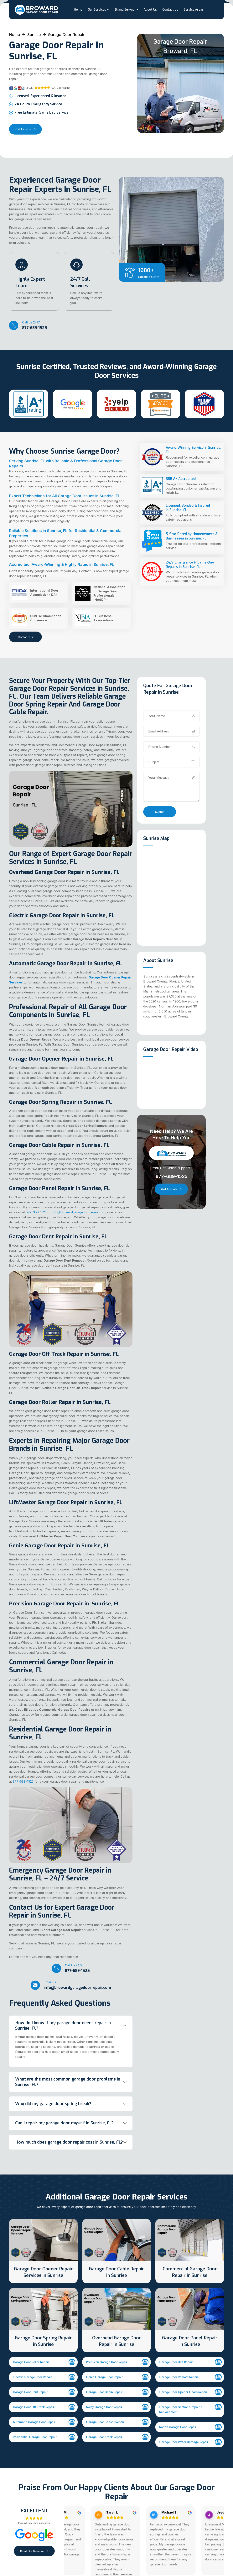 The image size is (233, 2576). What do you see at coordinates (125, 9) in the screenshot?
I see `Brand Served` at bounding box center [125, 9].